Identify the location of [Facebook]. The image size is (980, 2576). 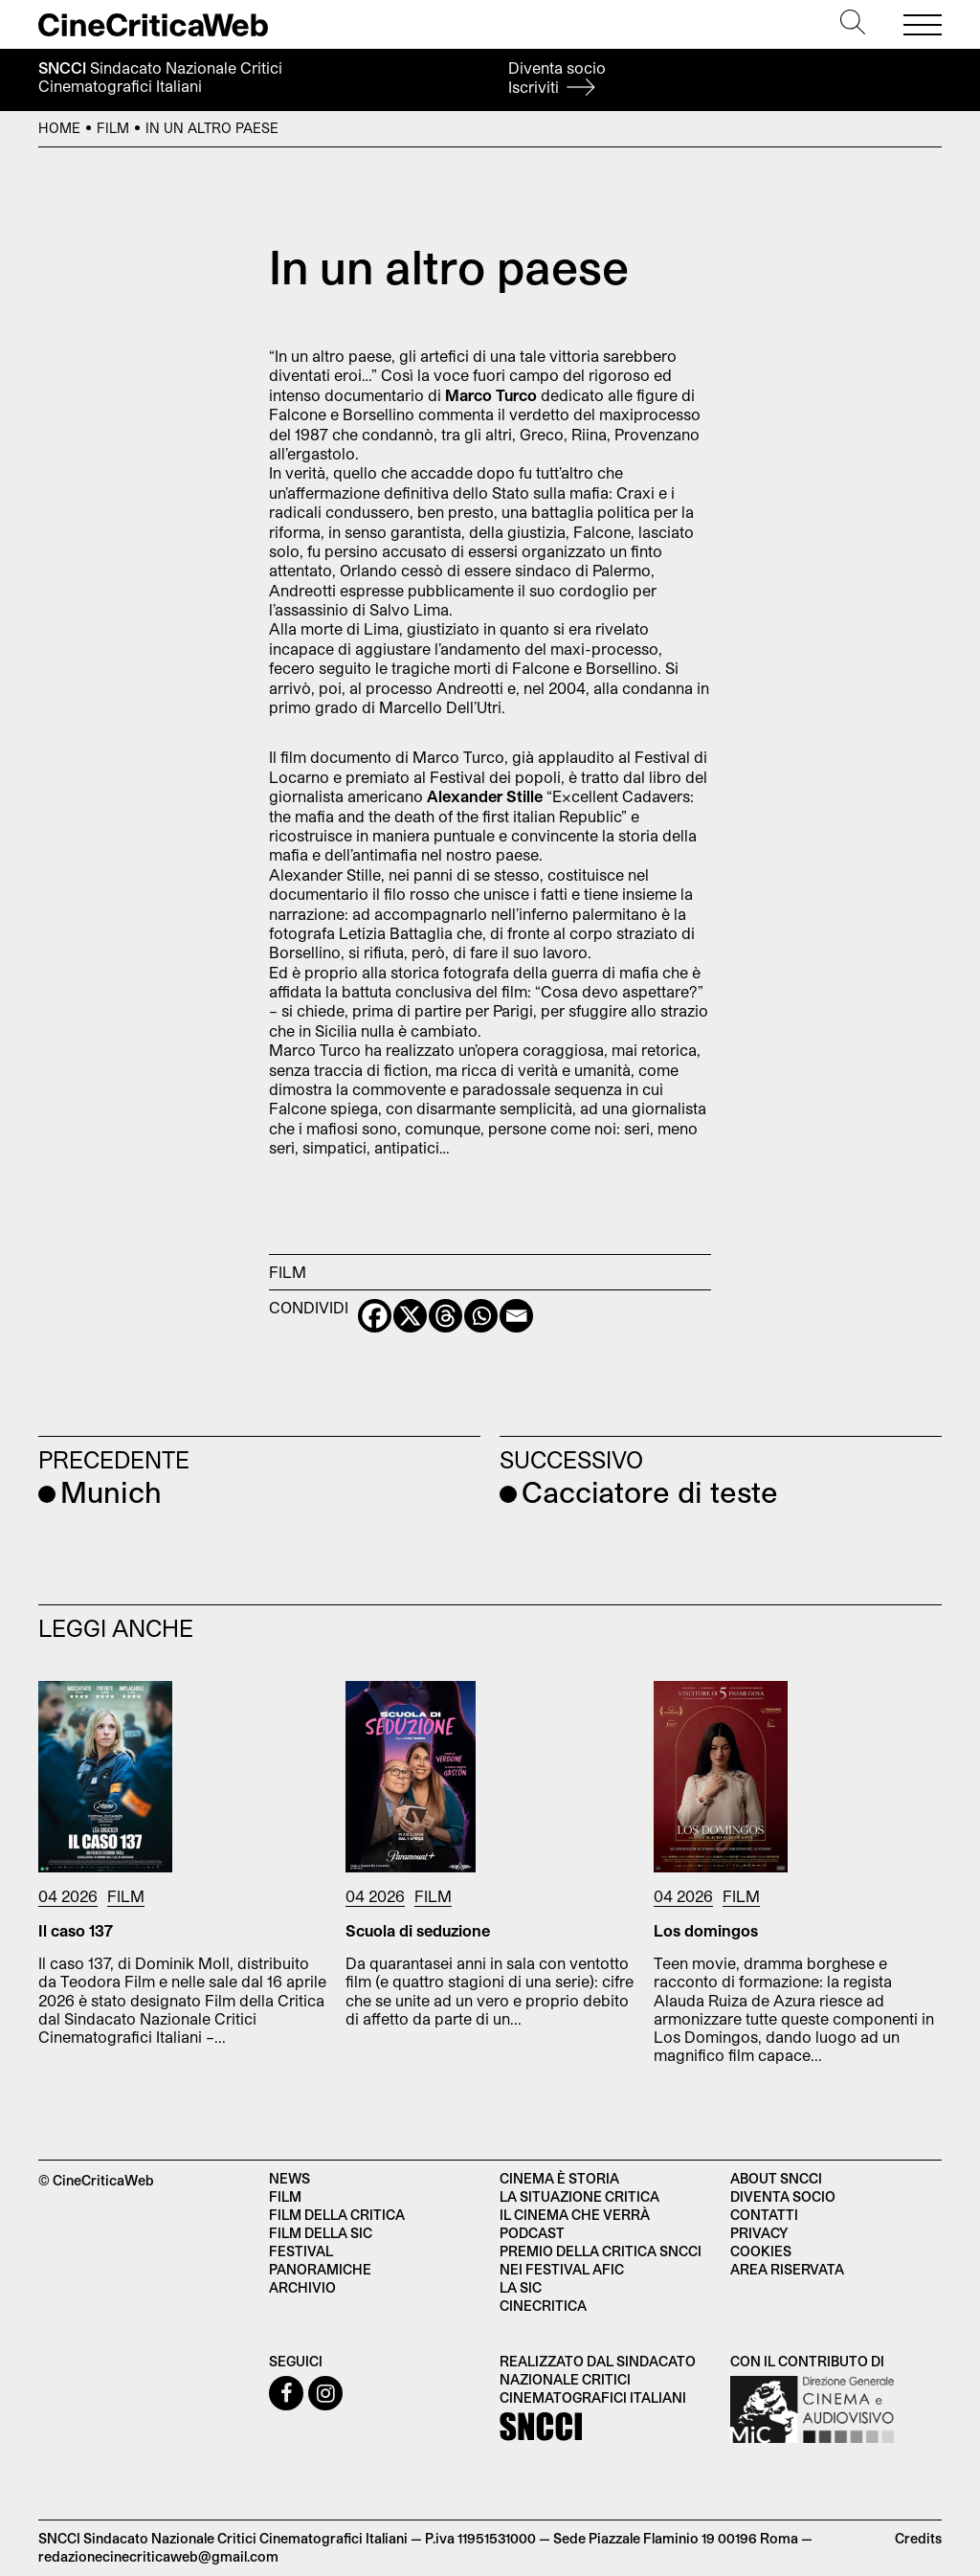
(374, 1316).